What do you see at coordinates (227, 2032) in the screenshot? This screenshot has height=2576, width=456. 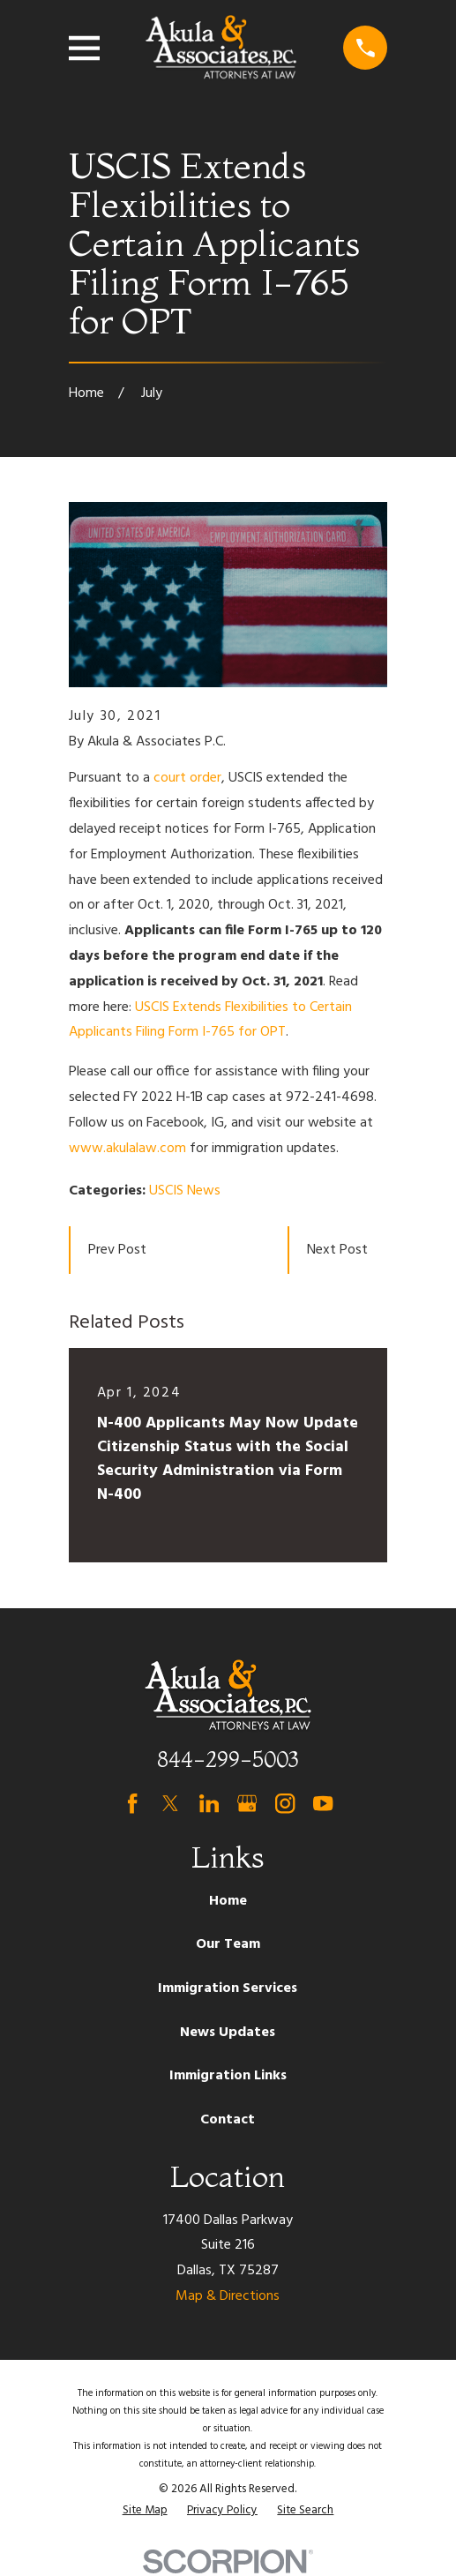 I see `News Updates` at bounding box center [227, 2032].